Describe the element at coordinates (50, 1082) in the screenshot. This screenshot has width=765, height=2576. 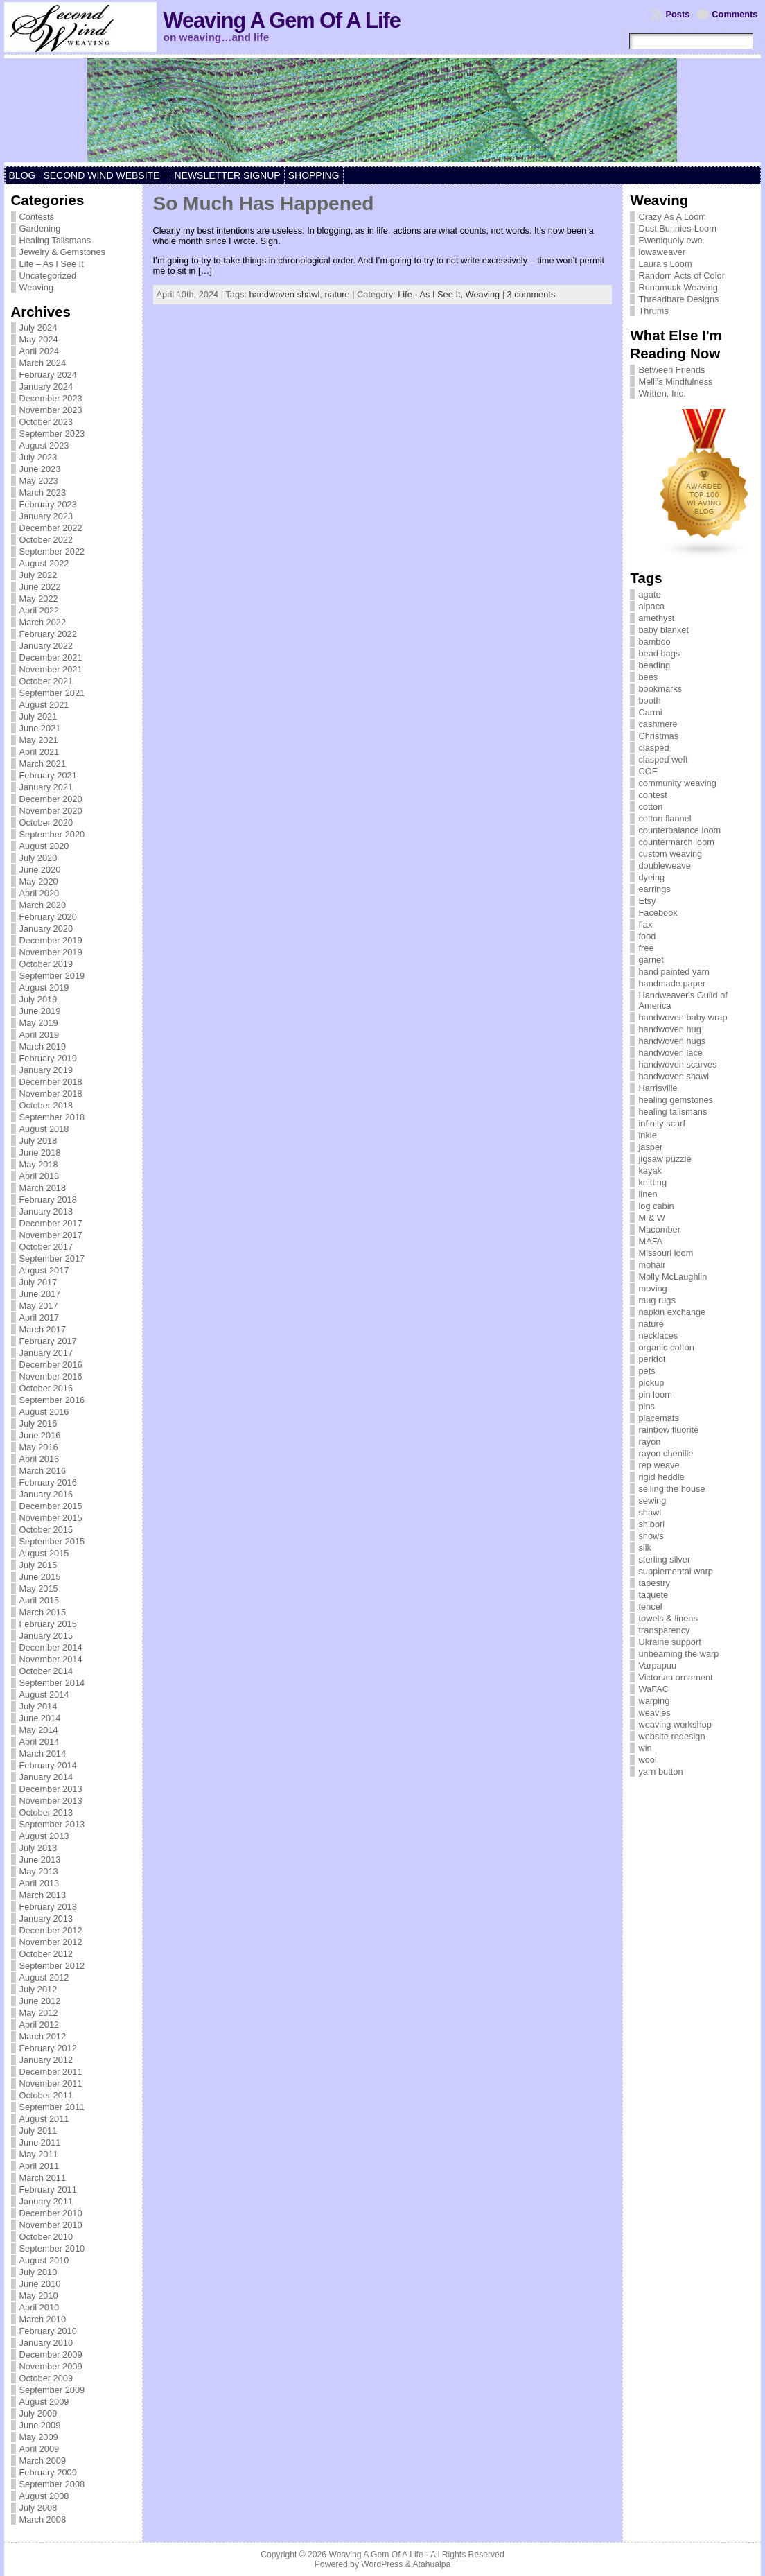
I see `December 2018` at that location.